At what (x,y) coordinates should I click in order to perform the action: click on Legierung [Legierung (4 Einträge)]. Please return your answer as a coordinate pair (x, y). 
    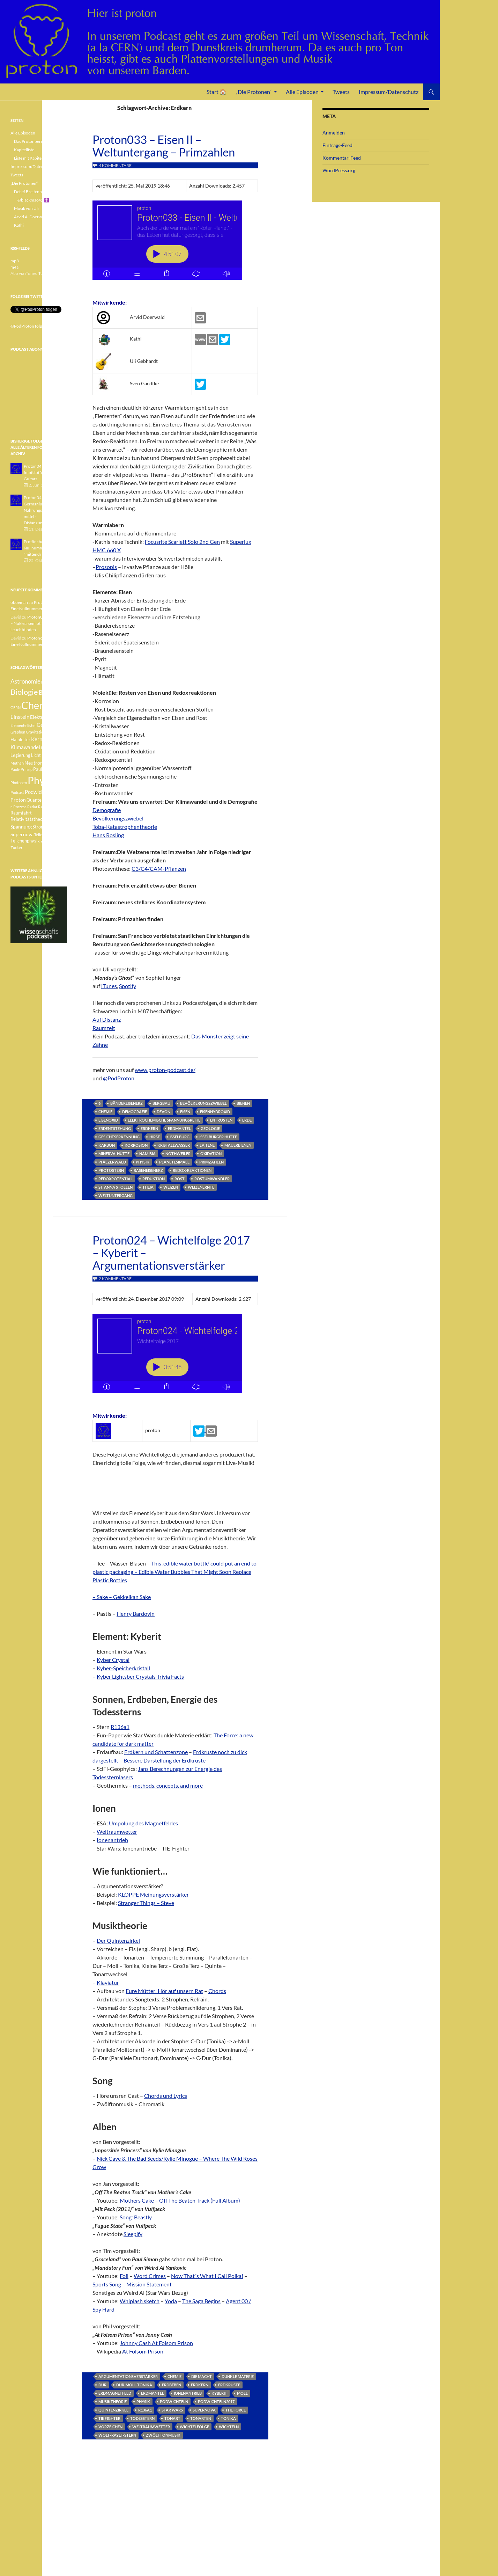
    Looking at the image, I should click on (20, 755).